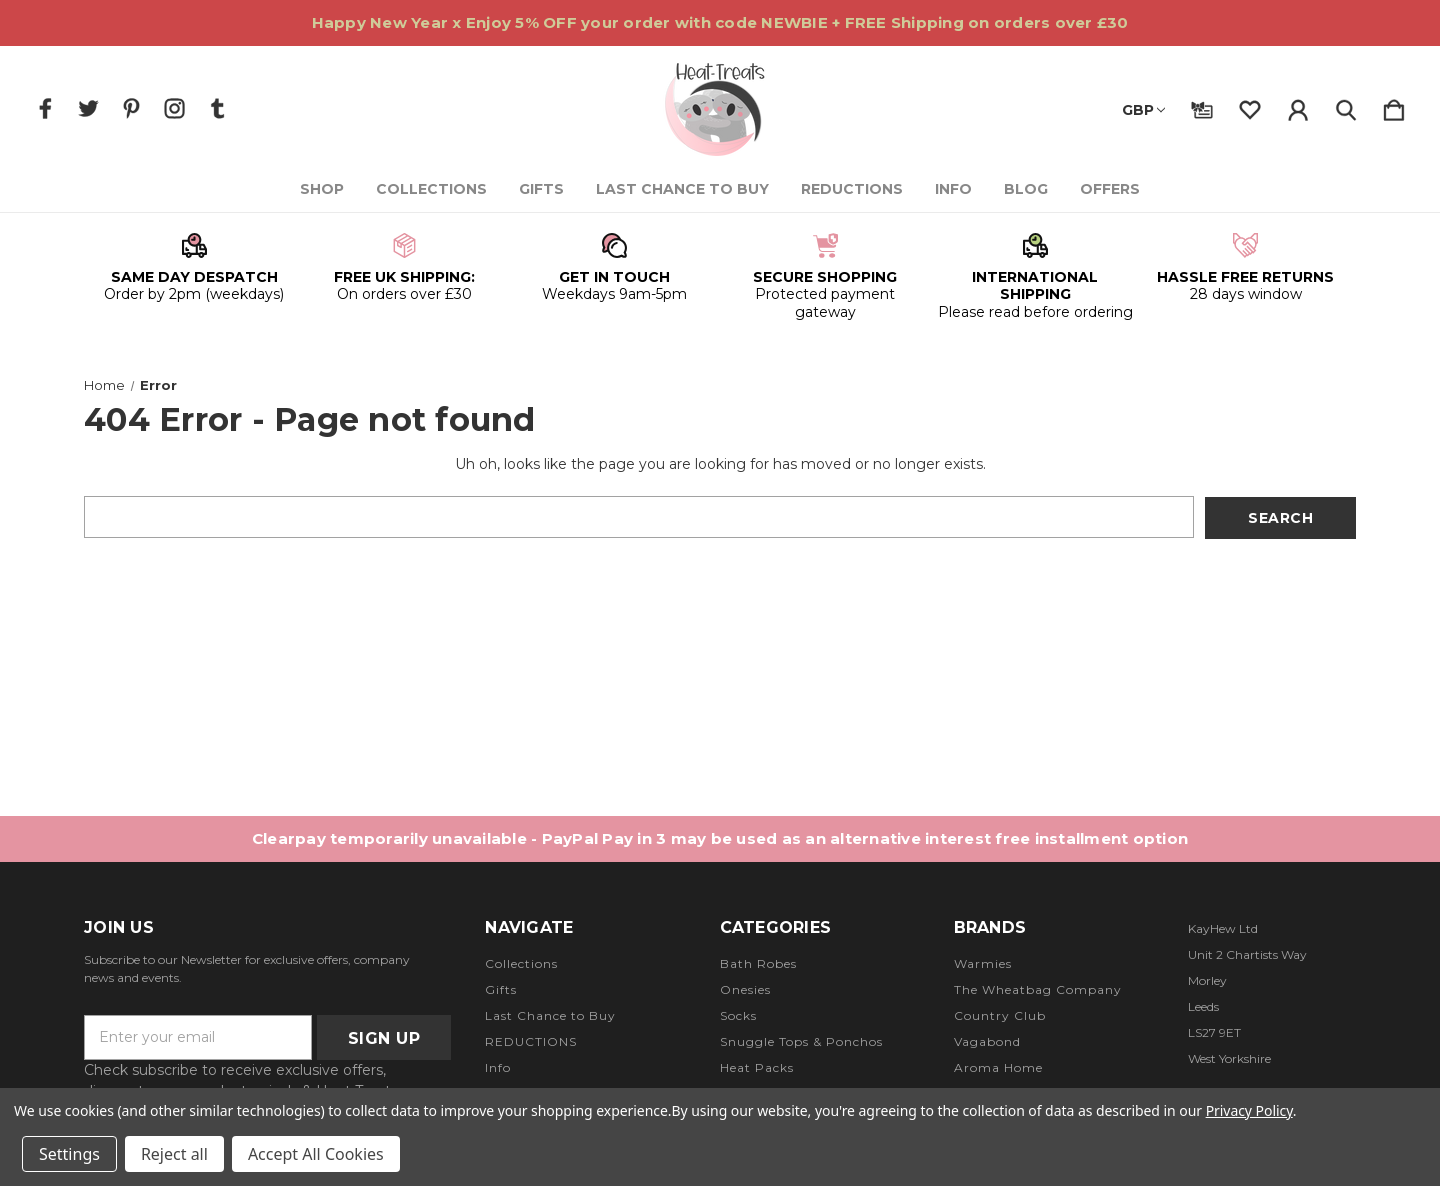 This screenshot has height=1186, width=1440. Describe the element at coordinates (801, 1041) in the screenshot. I see `Snuggle Tops & Ponchos` at that location.